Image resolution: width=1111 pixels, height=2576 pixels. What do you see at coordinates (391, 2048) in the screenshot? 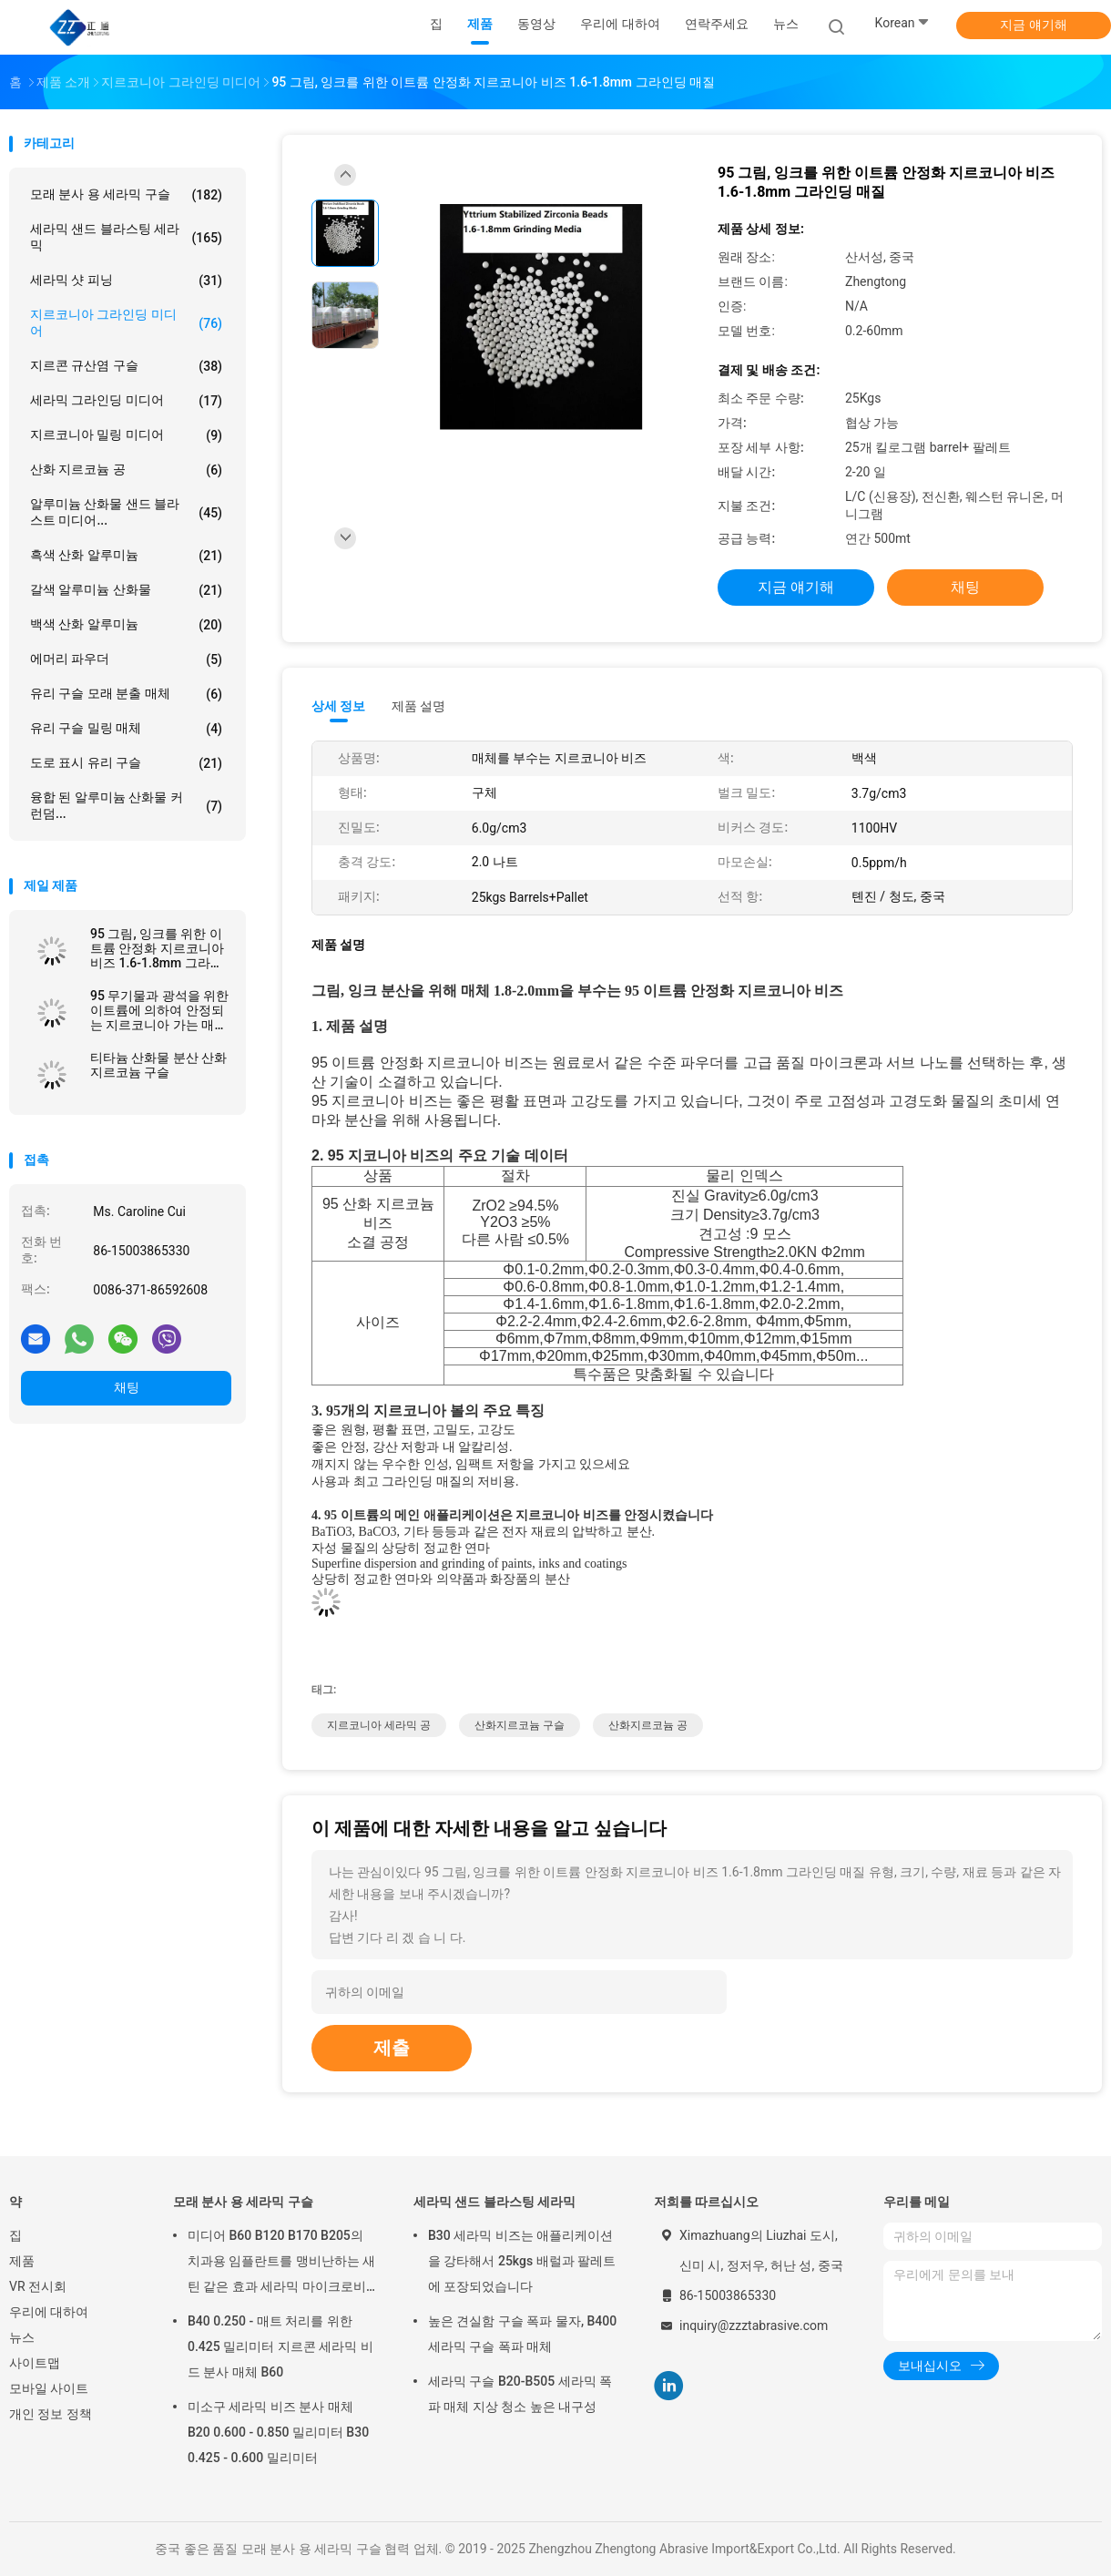
I see `제출` at bounding box center [391, 2048].